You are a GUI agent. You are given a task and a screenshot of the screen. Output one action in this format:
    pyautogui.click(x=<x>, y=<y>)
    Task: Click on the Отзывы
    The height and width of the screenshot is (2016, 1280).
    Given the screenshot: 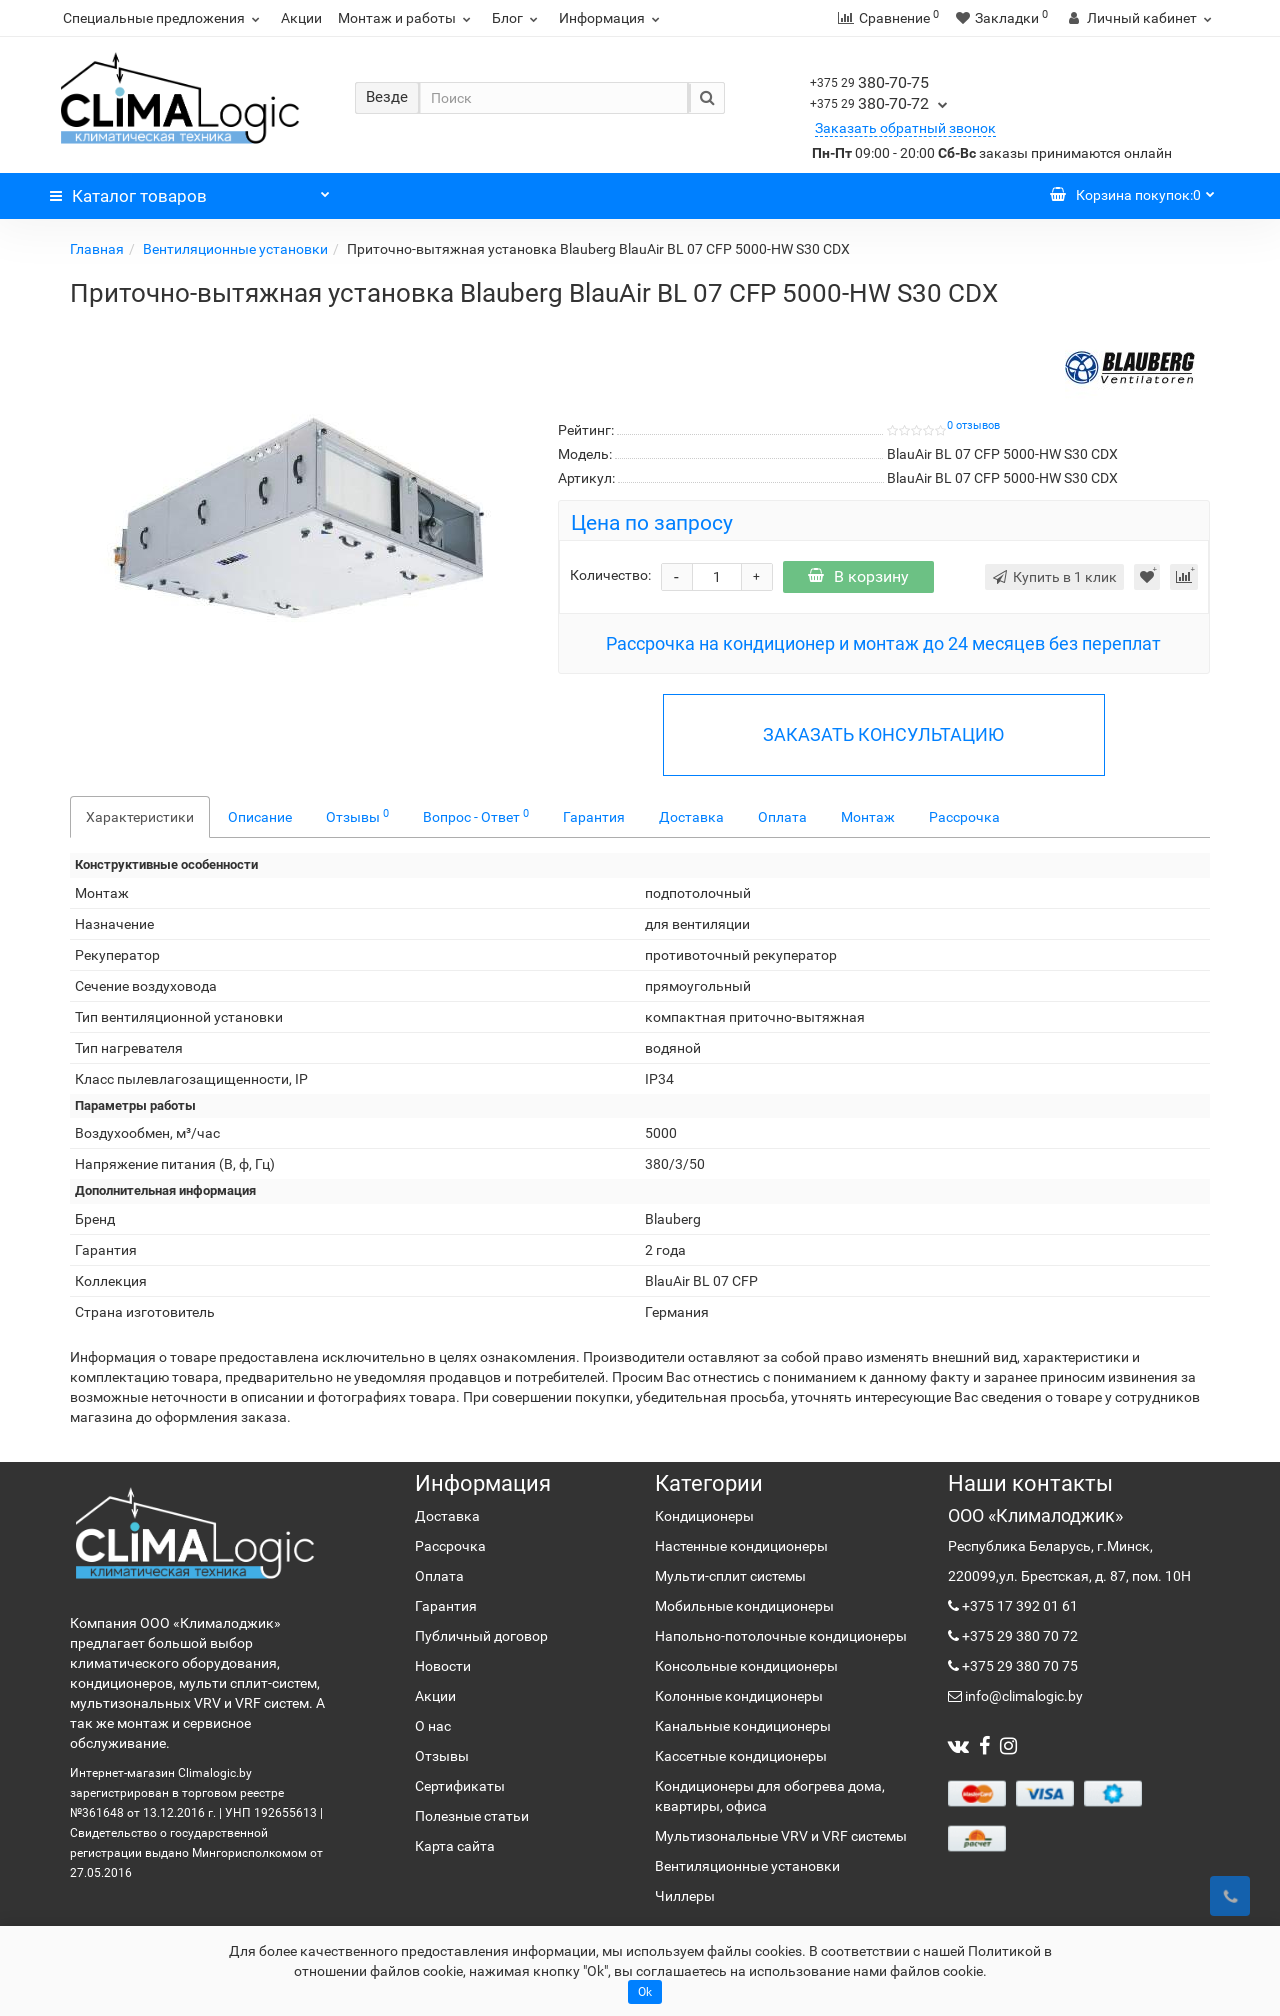 What is the action you would take?
    pyautogui.click(x=357, y=816)
    